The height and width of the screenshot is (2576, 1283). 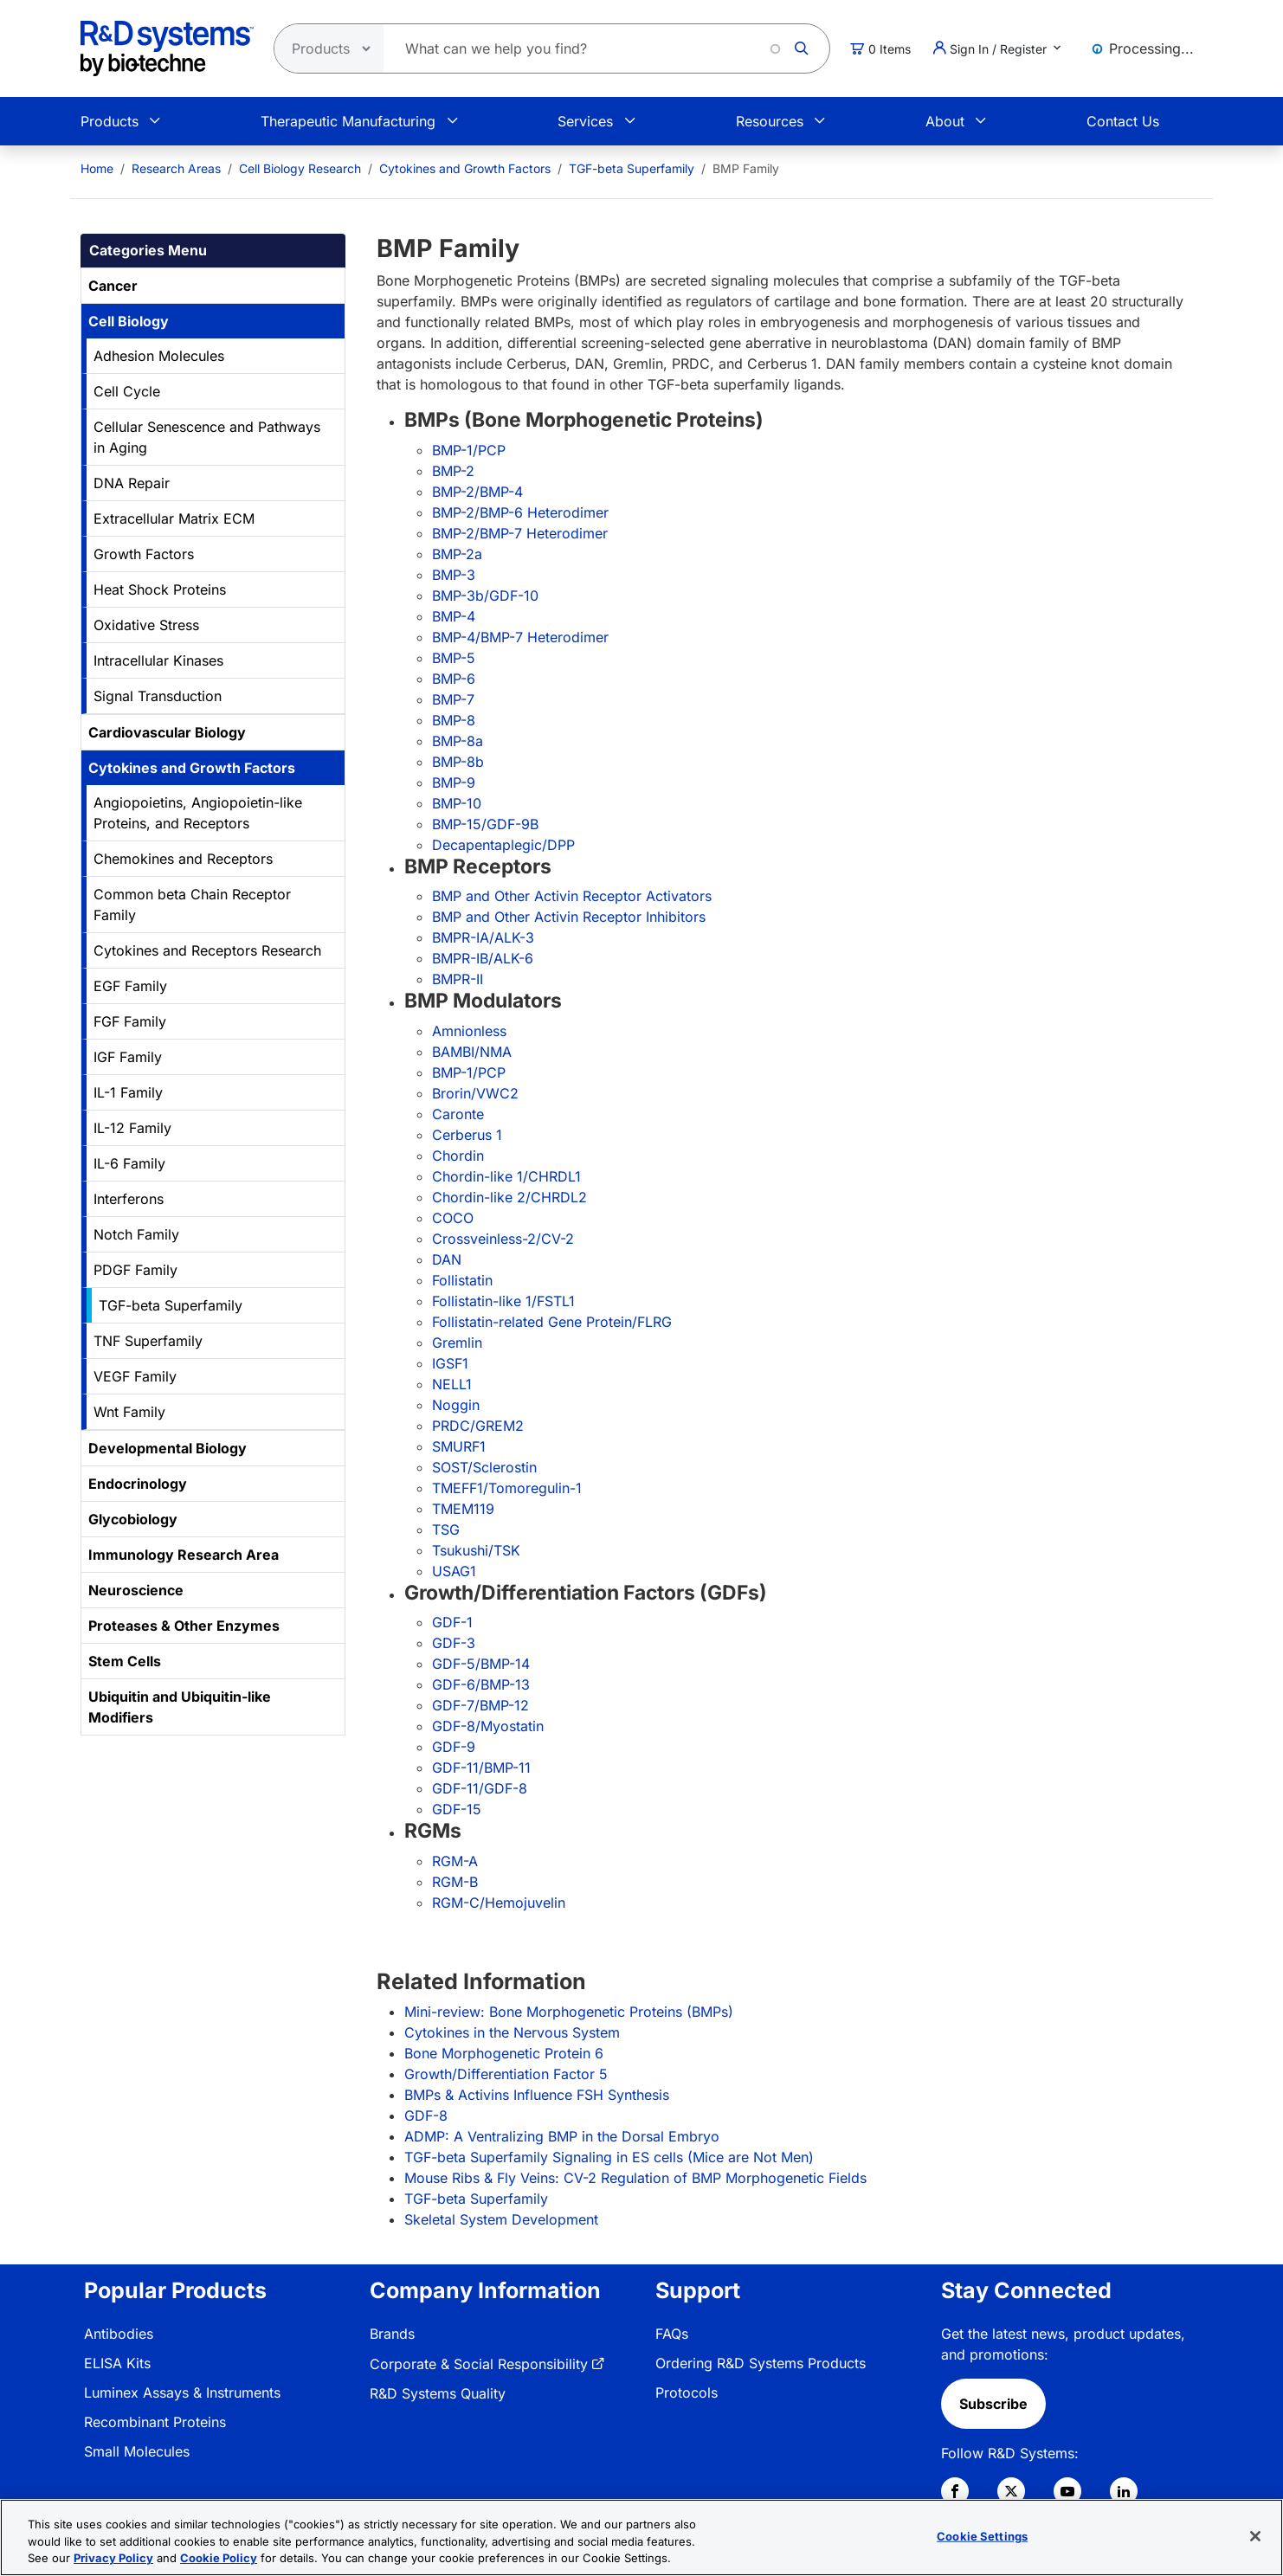 I want to click on Protocols [link], so click(x=686, y=2392).